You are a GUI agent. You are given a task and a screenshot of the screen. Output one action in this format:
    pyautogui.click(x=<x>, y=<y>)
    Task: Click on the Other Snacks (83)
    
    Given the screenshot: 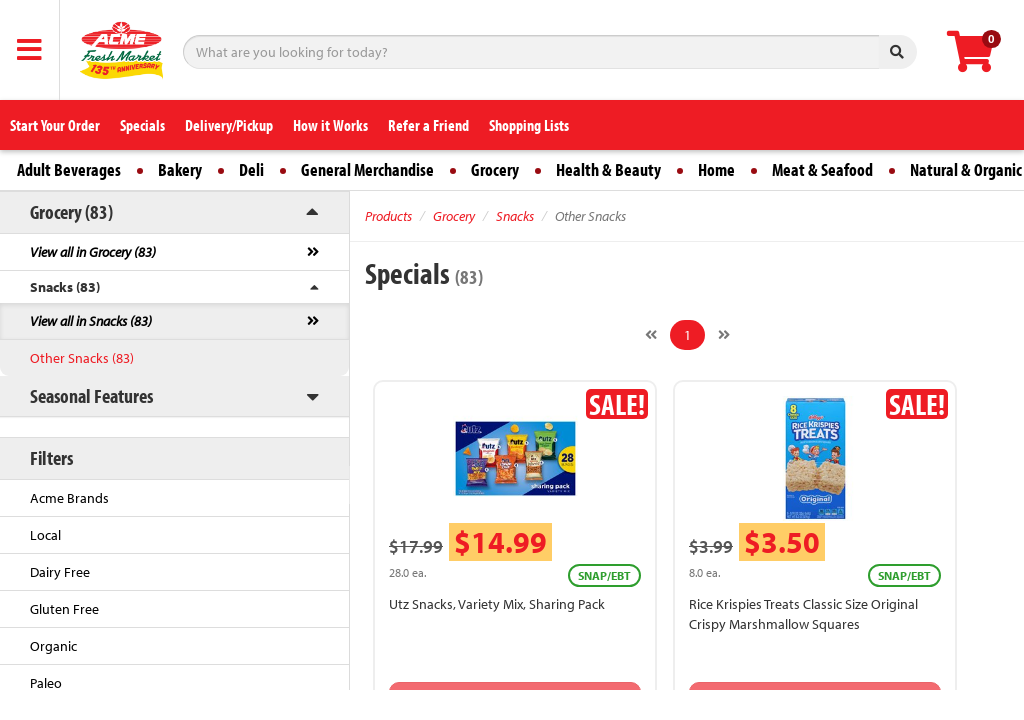 What is the action you would take?
    pyautogui.click(x=82, y=358)
    